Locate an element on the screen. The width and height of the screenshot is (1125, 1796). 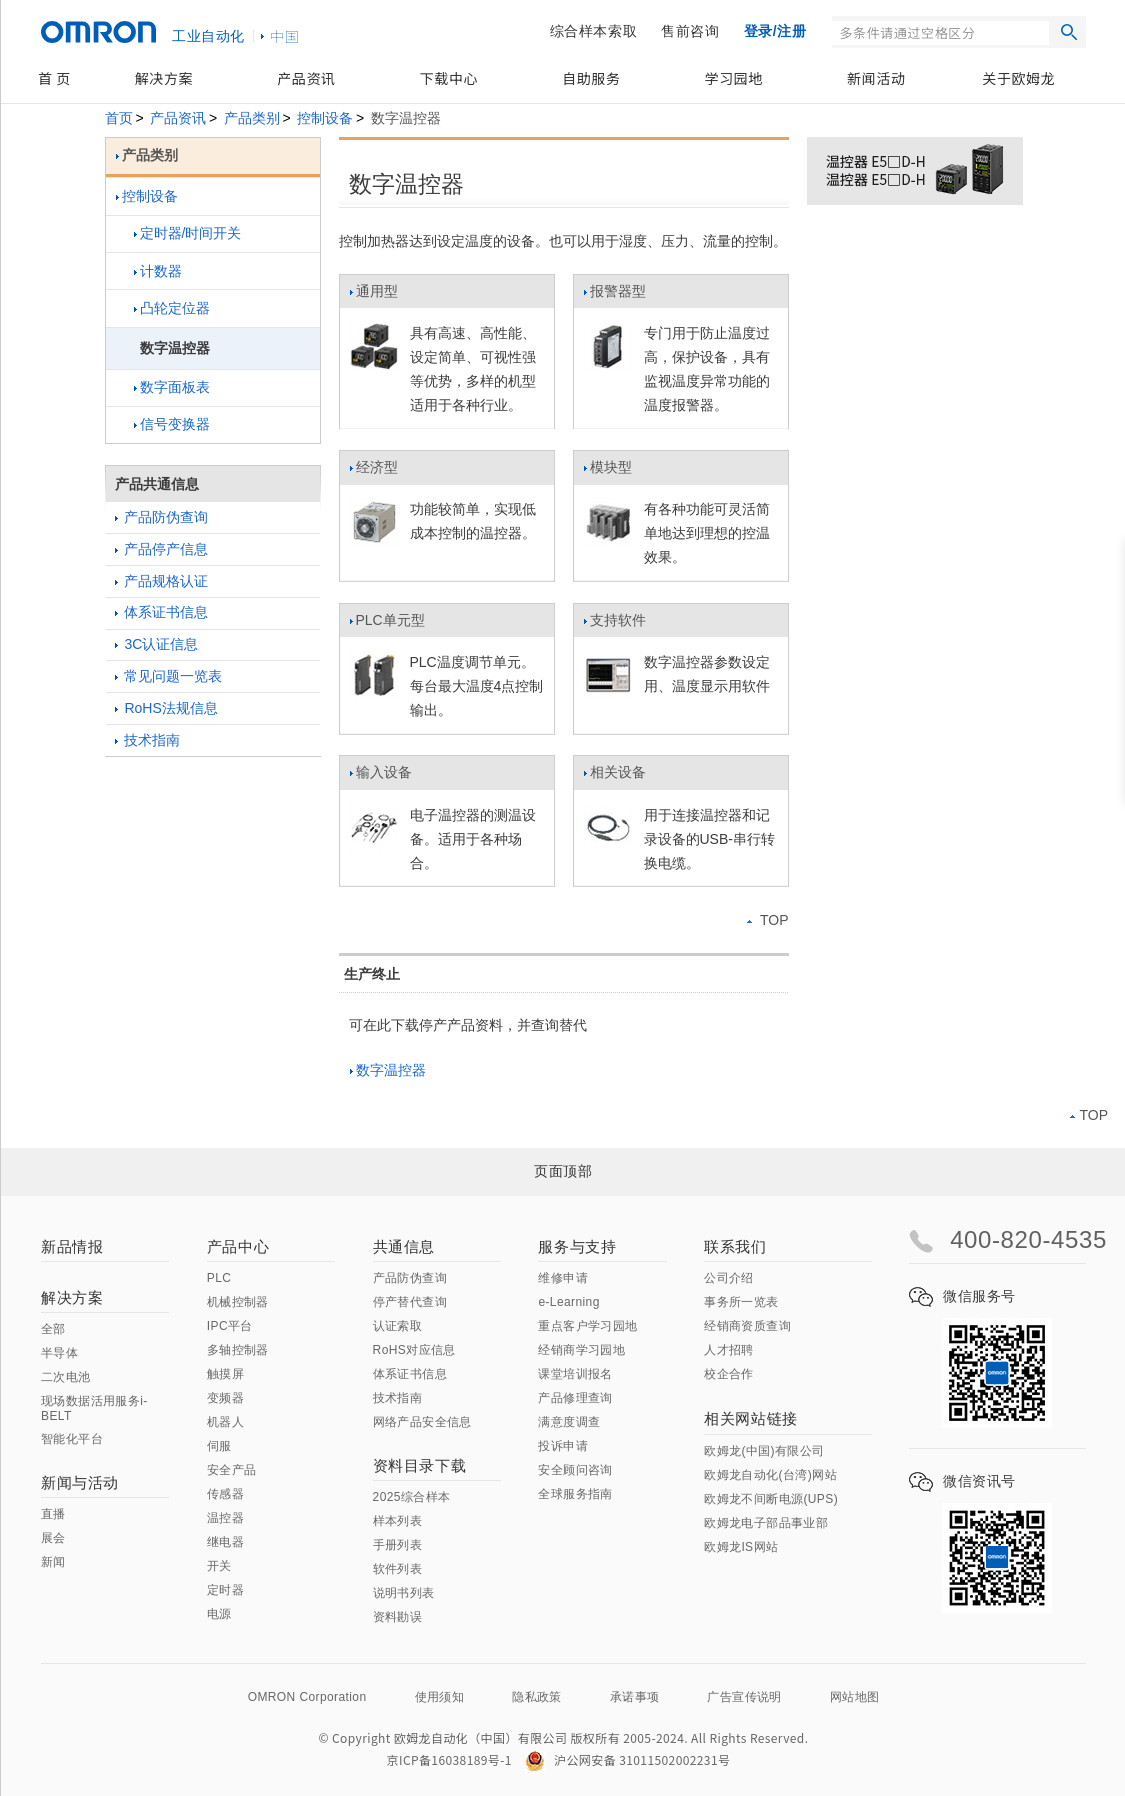
欧姆龙IS网站 is located at coordinates (741, 1547).